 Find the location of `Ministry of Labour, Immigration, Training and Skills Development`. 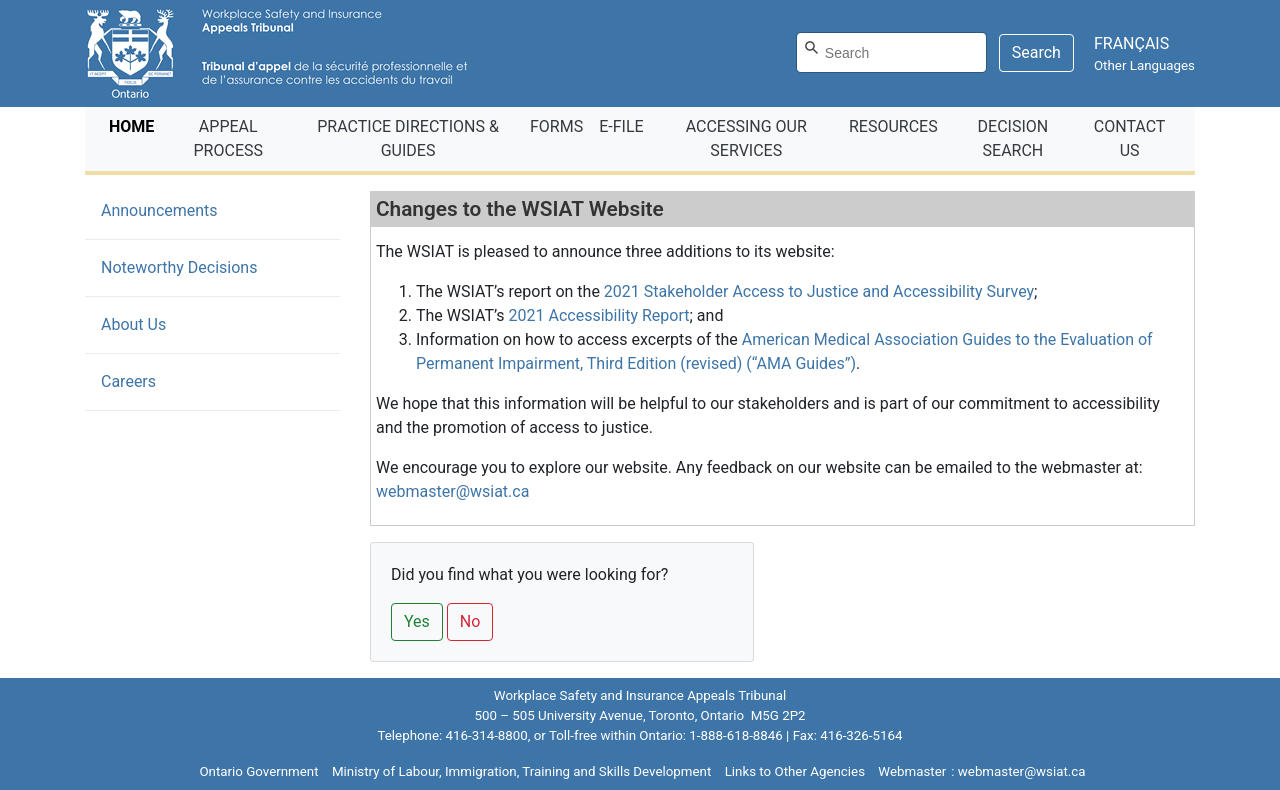

Ministry of Labour, Immigration, Training and Skills Development is located at coordinates (521, 771).